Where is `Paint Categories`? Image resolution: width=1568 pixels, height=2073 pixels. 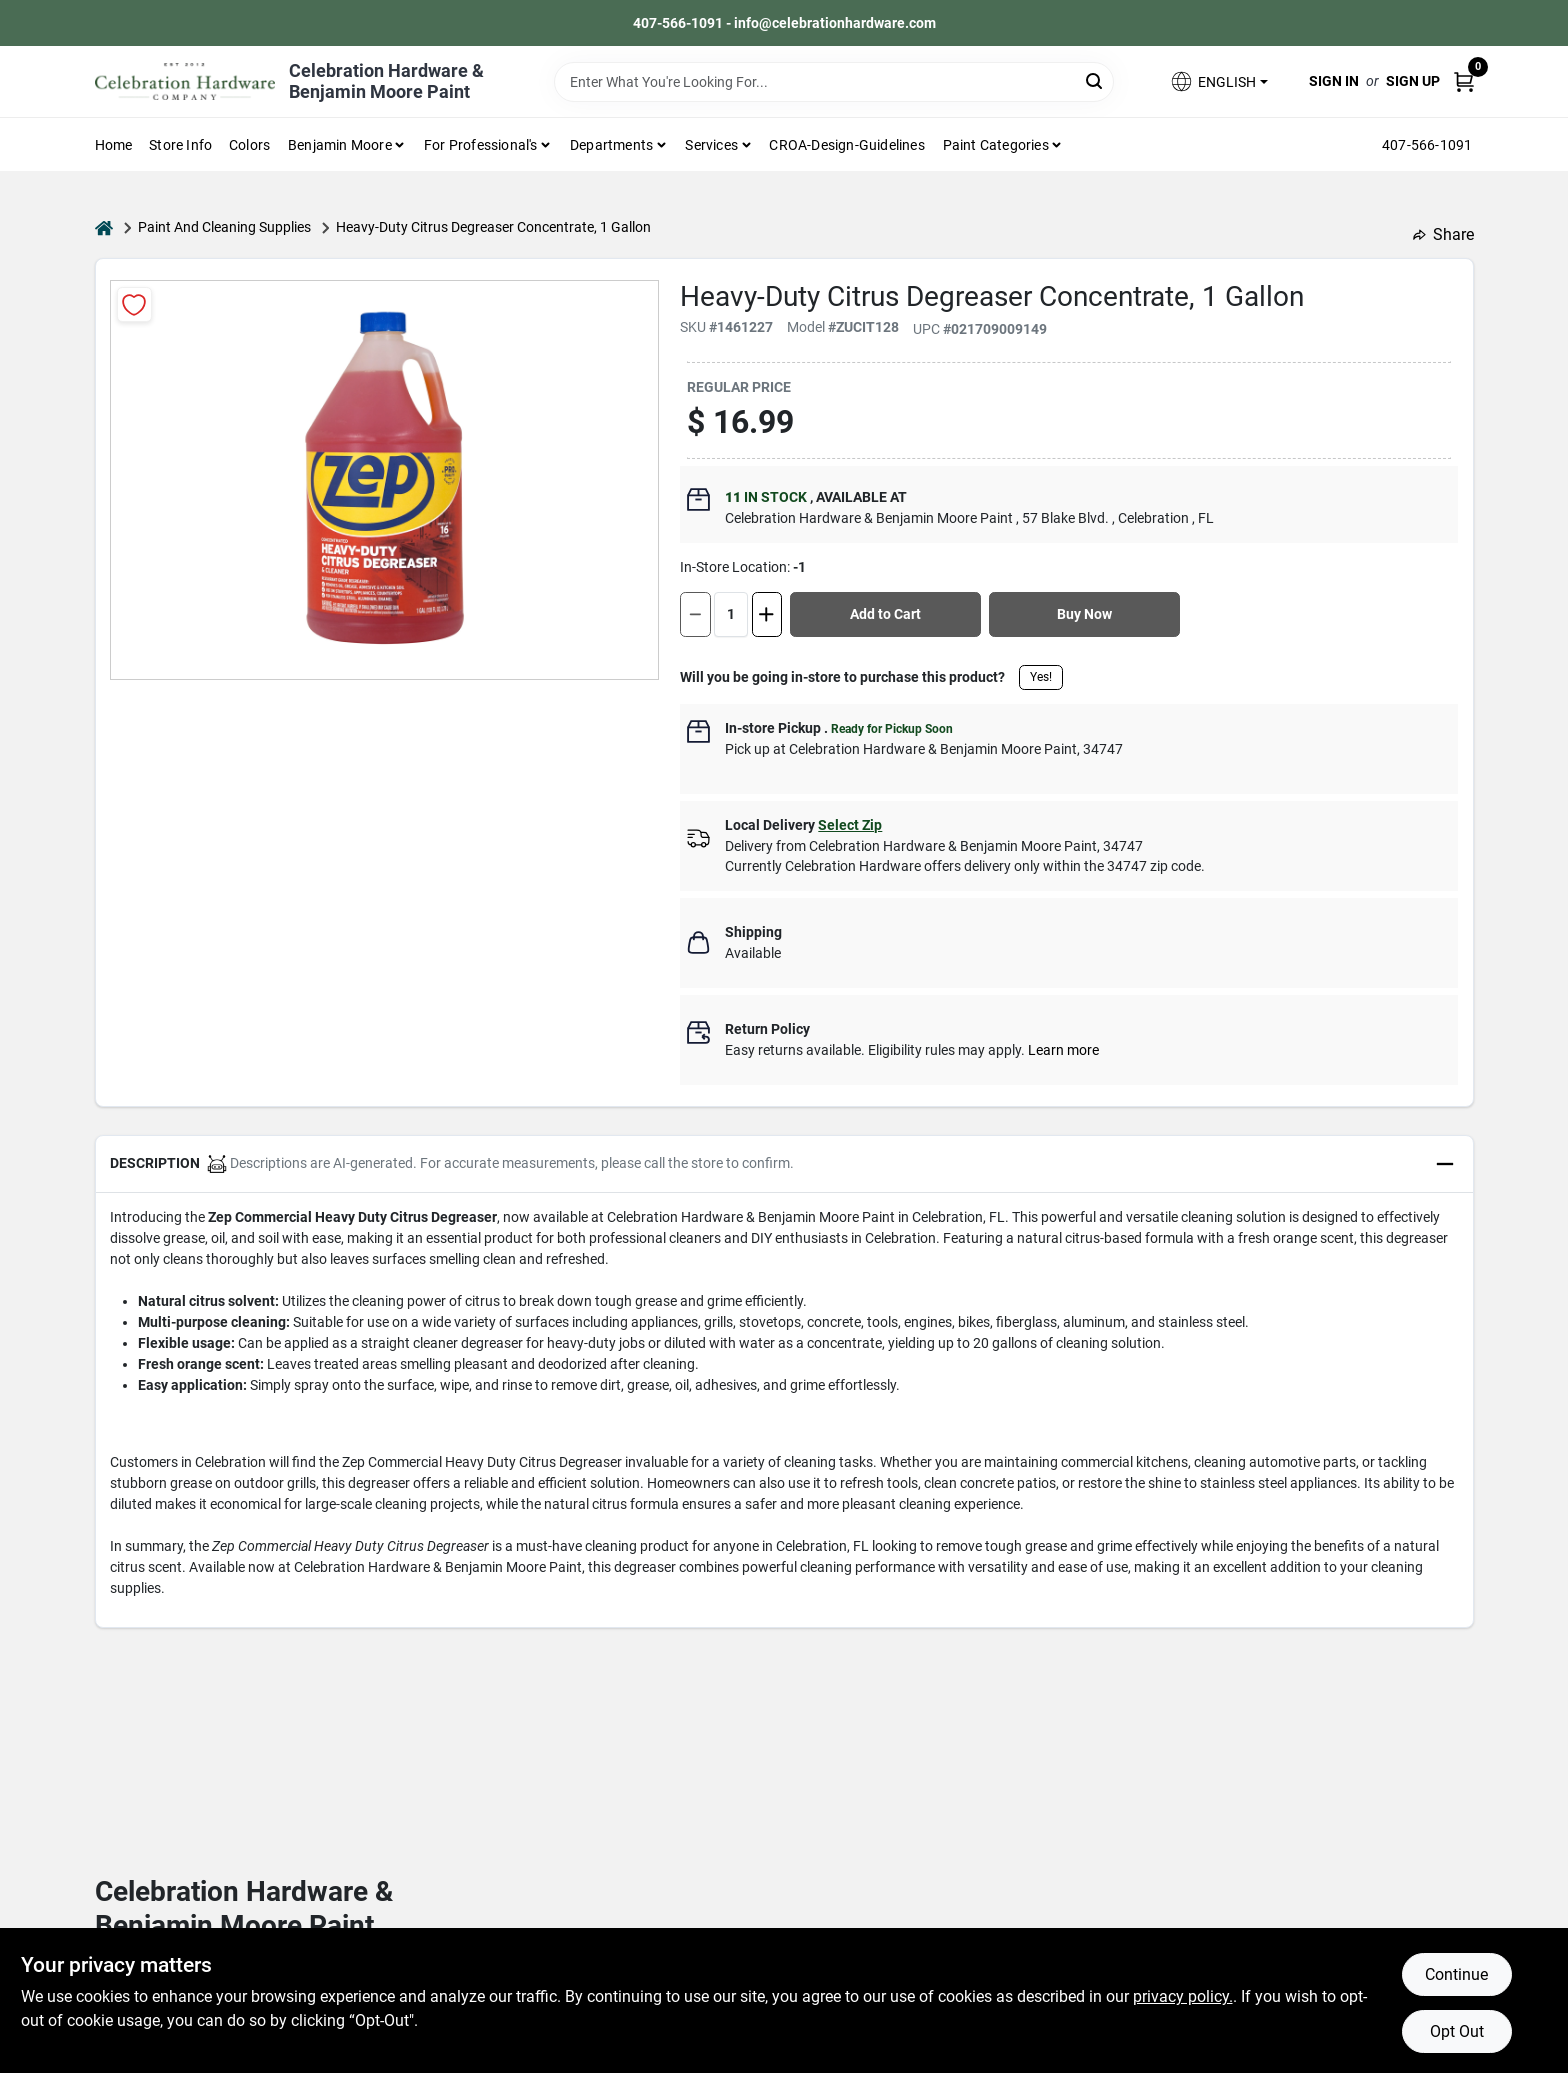
Paint Categories is located at coordinates (996, 145).